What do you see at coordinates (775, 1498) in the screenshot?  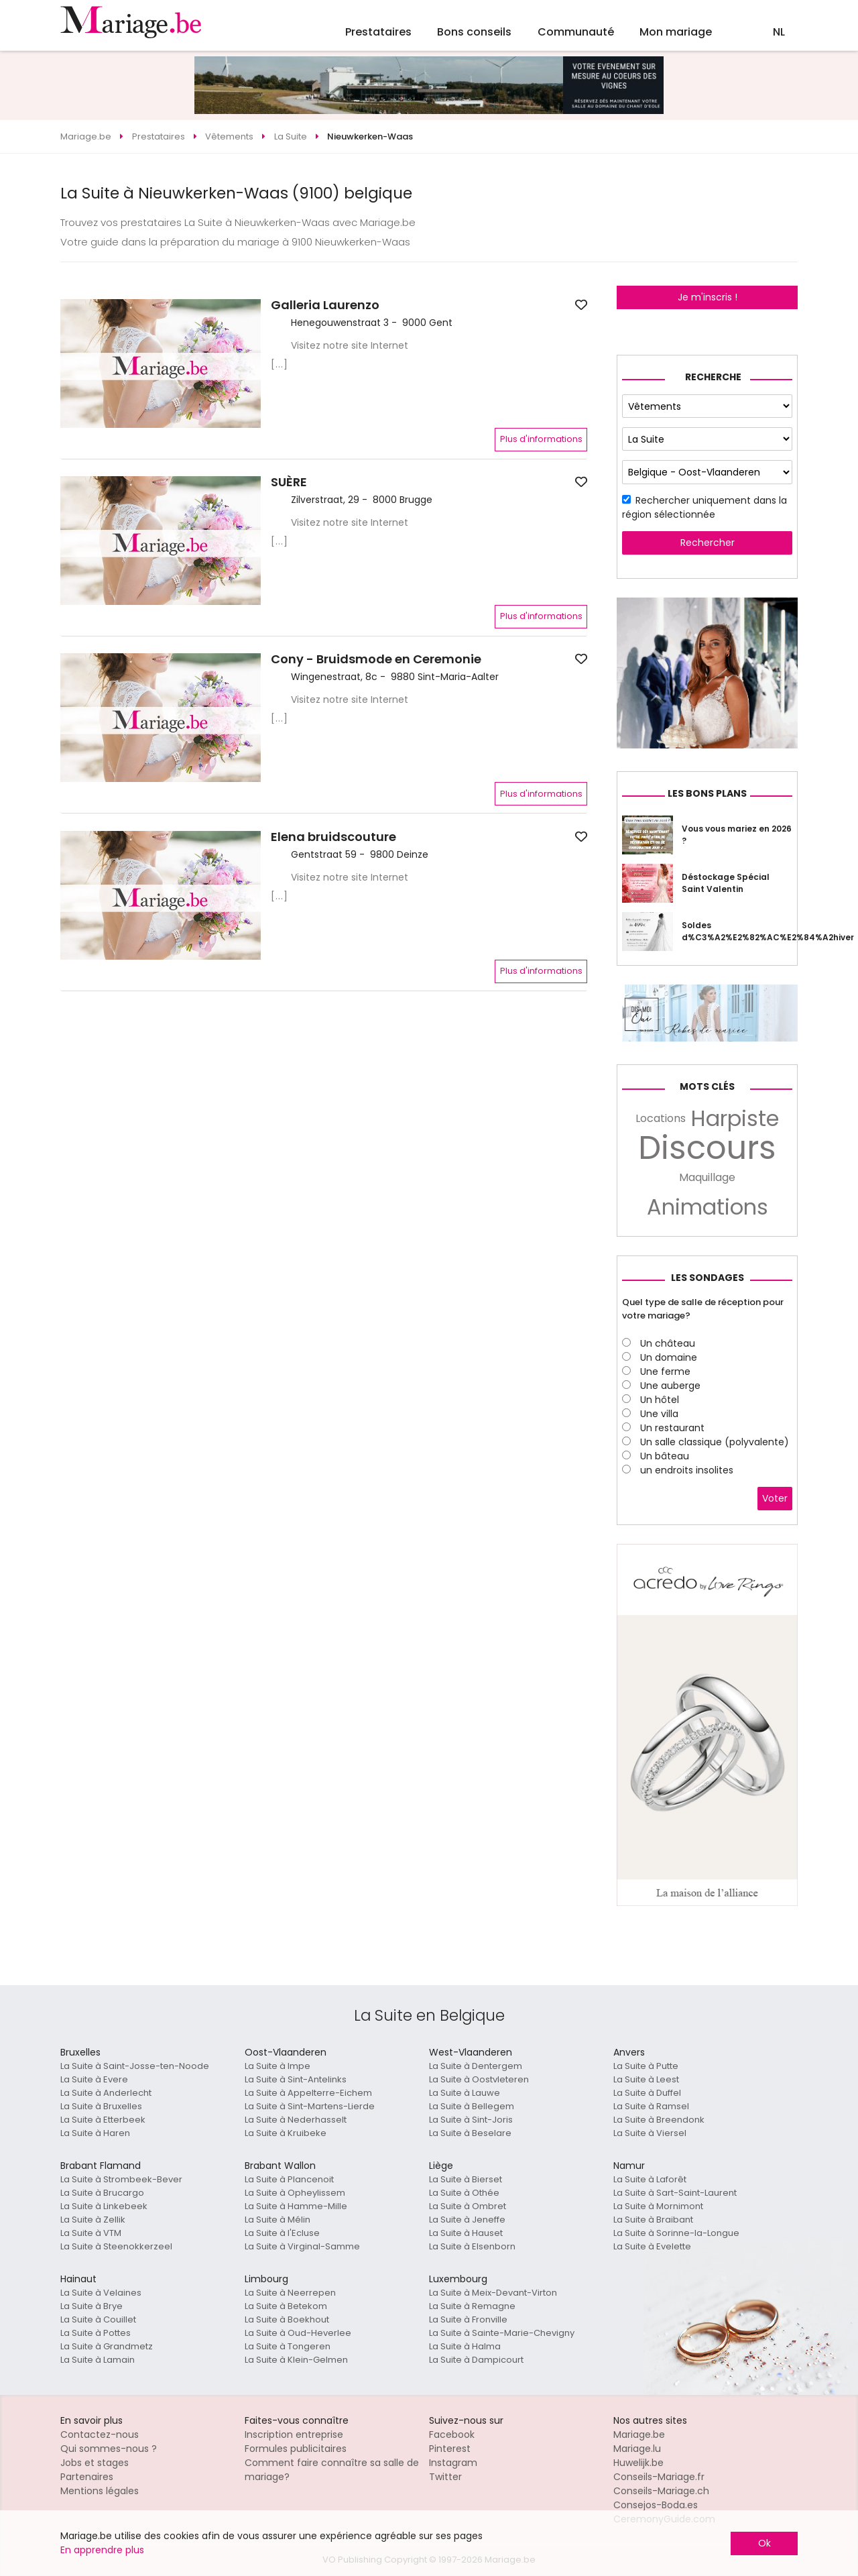 I see `Voter` at bounding box center [775, 1498].